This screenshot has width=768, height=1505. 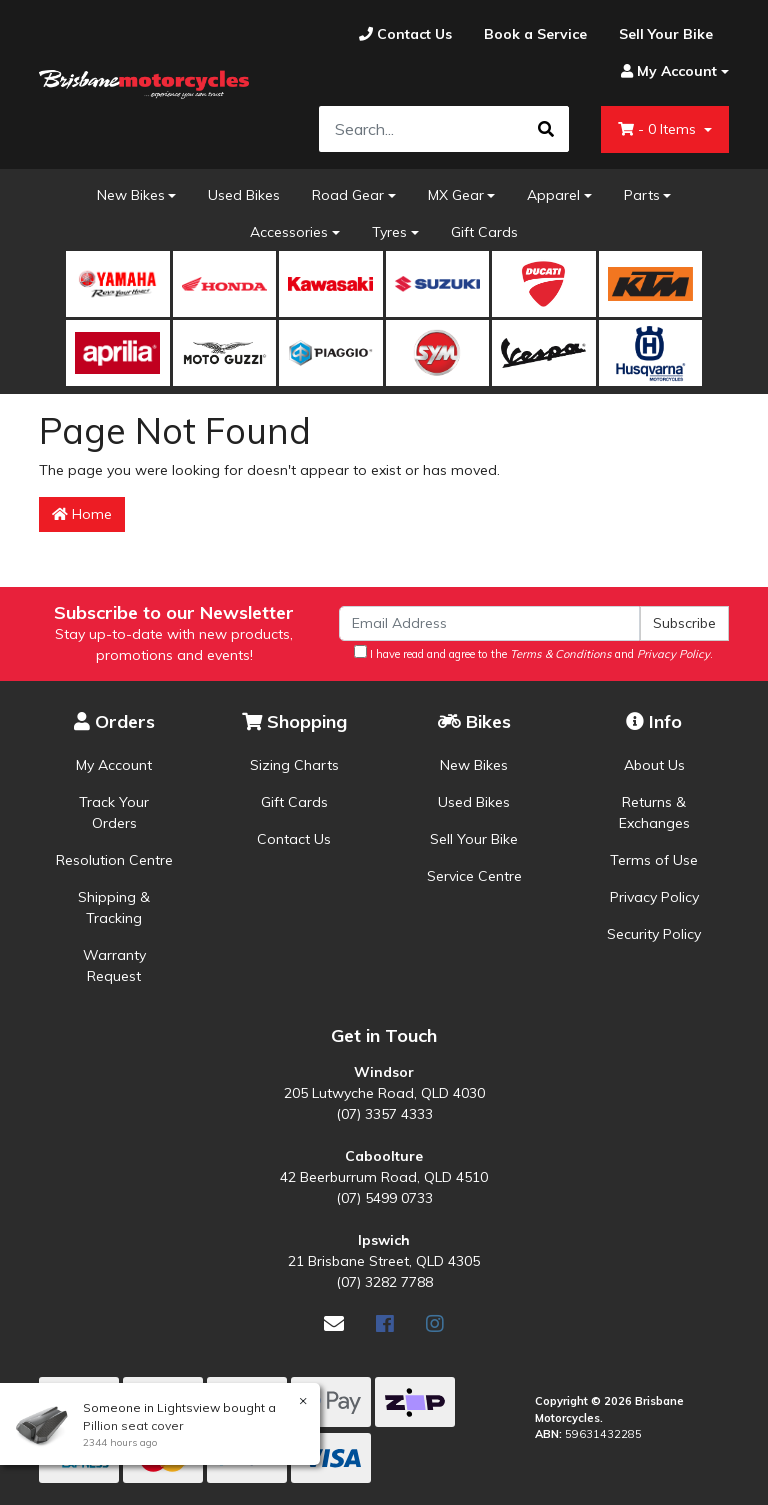 What do you see at coordinates (667, 71) in the screenshot?
I see `[Account dropdown]` at bounding box center [667, 71].